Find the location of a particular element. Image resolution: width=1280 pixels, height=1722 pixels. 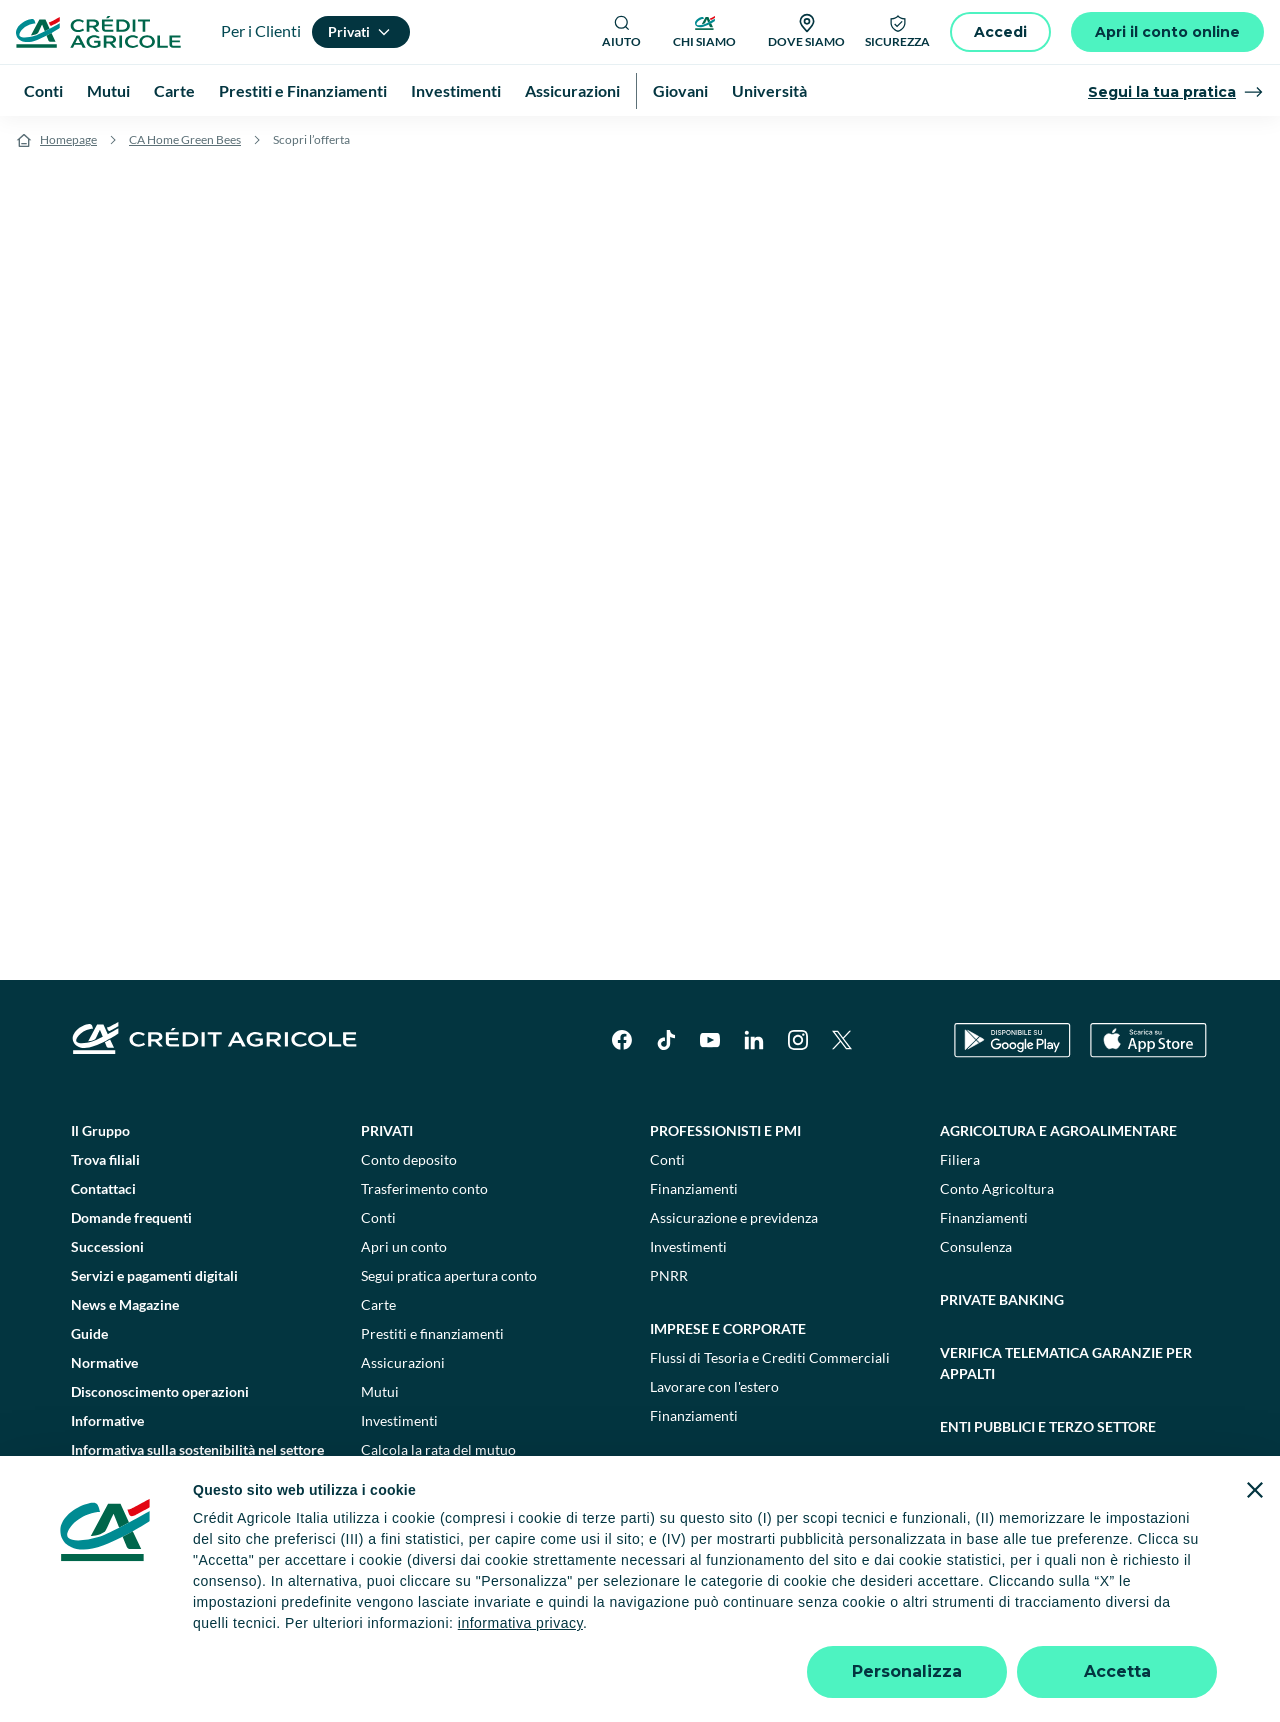

Filiera is located at coordinates (960, 1159).